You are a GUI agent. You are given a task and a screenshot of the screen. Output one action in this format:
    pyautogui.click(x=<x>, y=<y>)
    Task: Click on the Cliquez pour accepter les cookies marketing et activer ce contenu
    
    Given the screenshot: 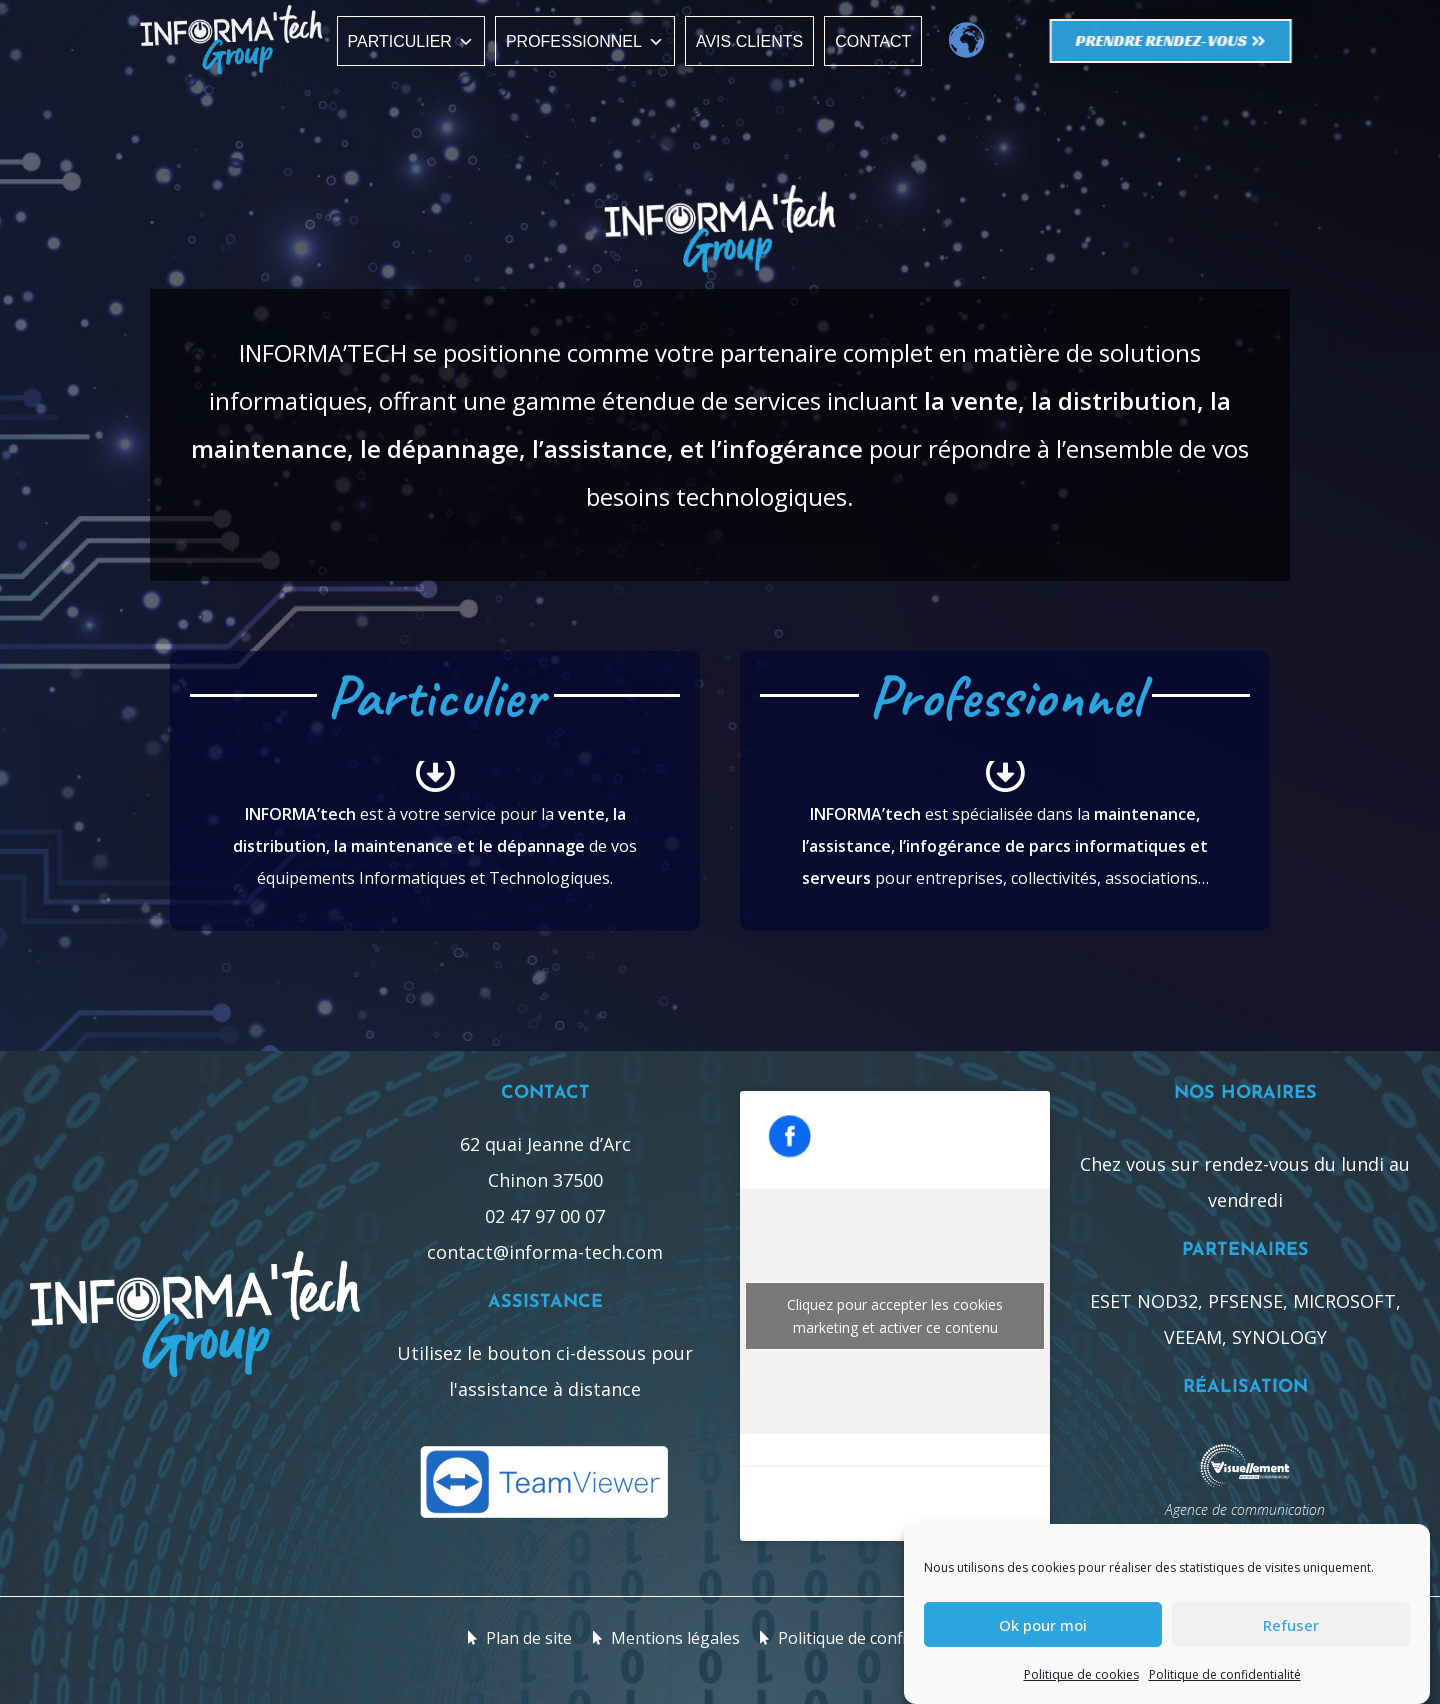 What is the action you would take?
    pyautogui.click(x=895, y=1316)
    